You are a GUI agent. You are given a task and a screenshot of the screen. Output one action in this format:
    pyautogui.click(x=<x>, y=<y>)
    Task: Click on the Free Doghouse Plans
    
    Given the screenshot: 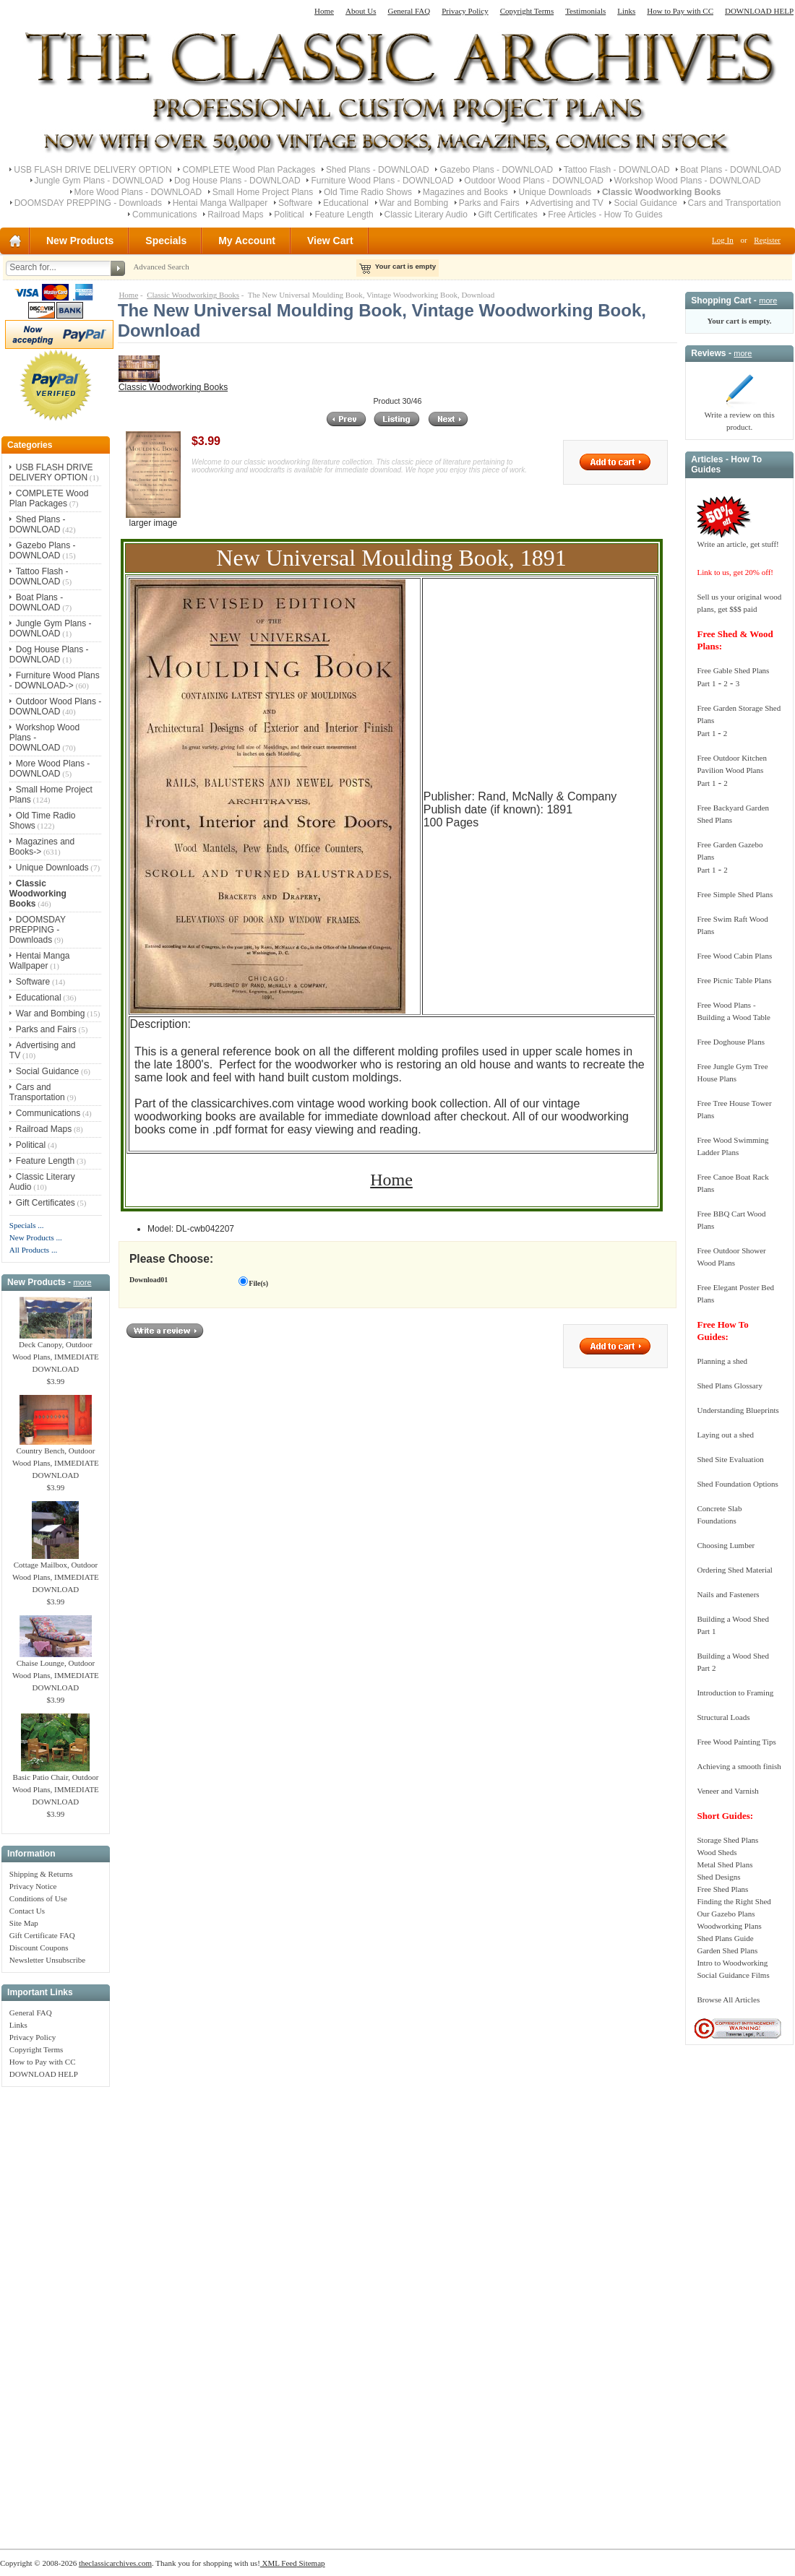 What is the action you would take?
    pyautogui.click(x=731, y=1041)
    